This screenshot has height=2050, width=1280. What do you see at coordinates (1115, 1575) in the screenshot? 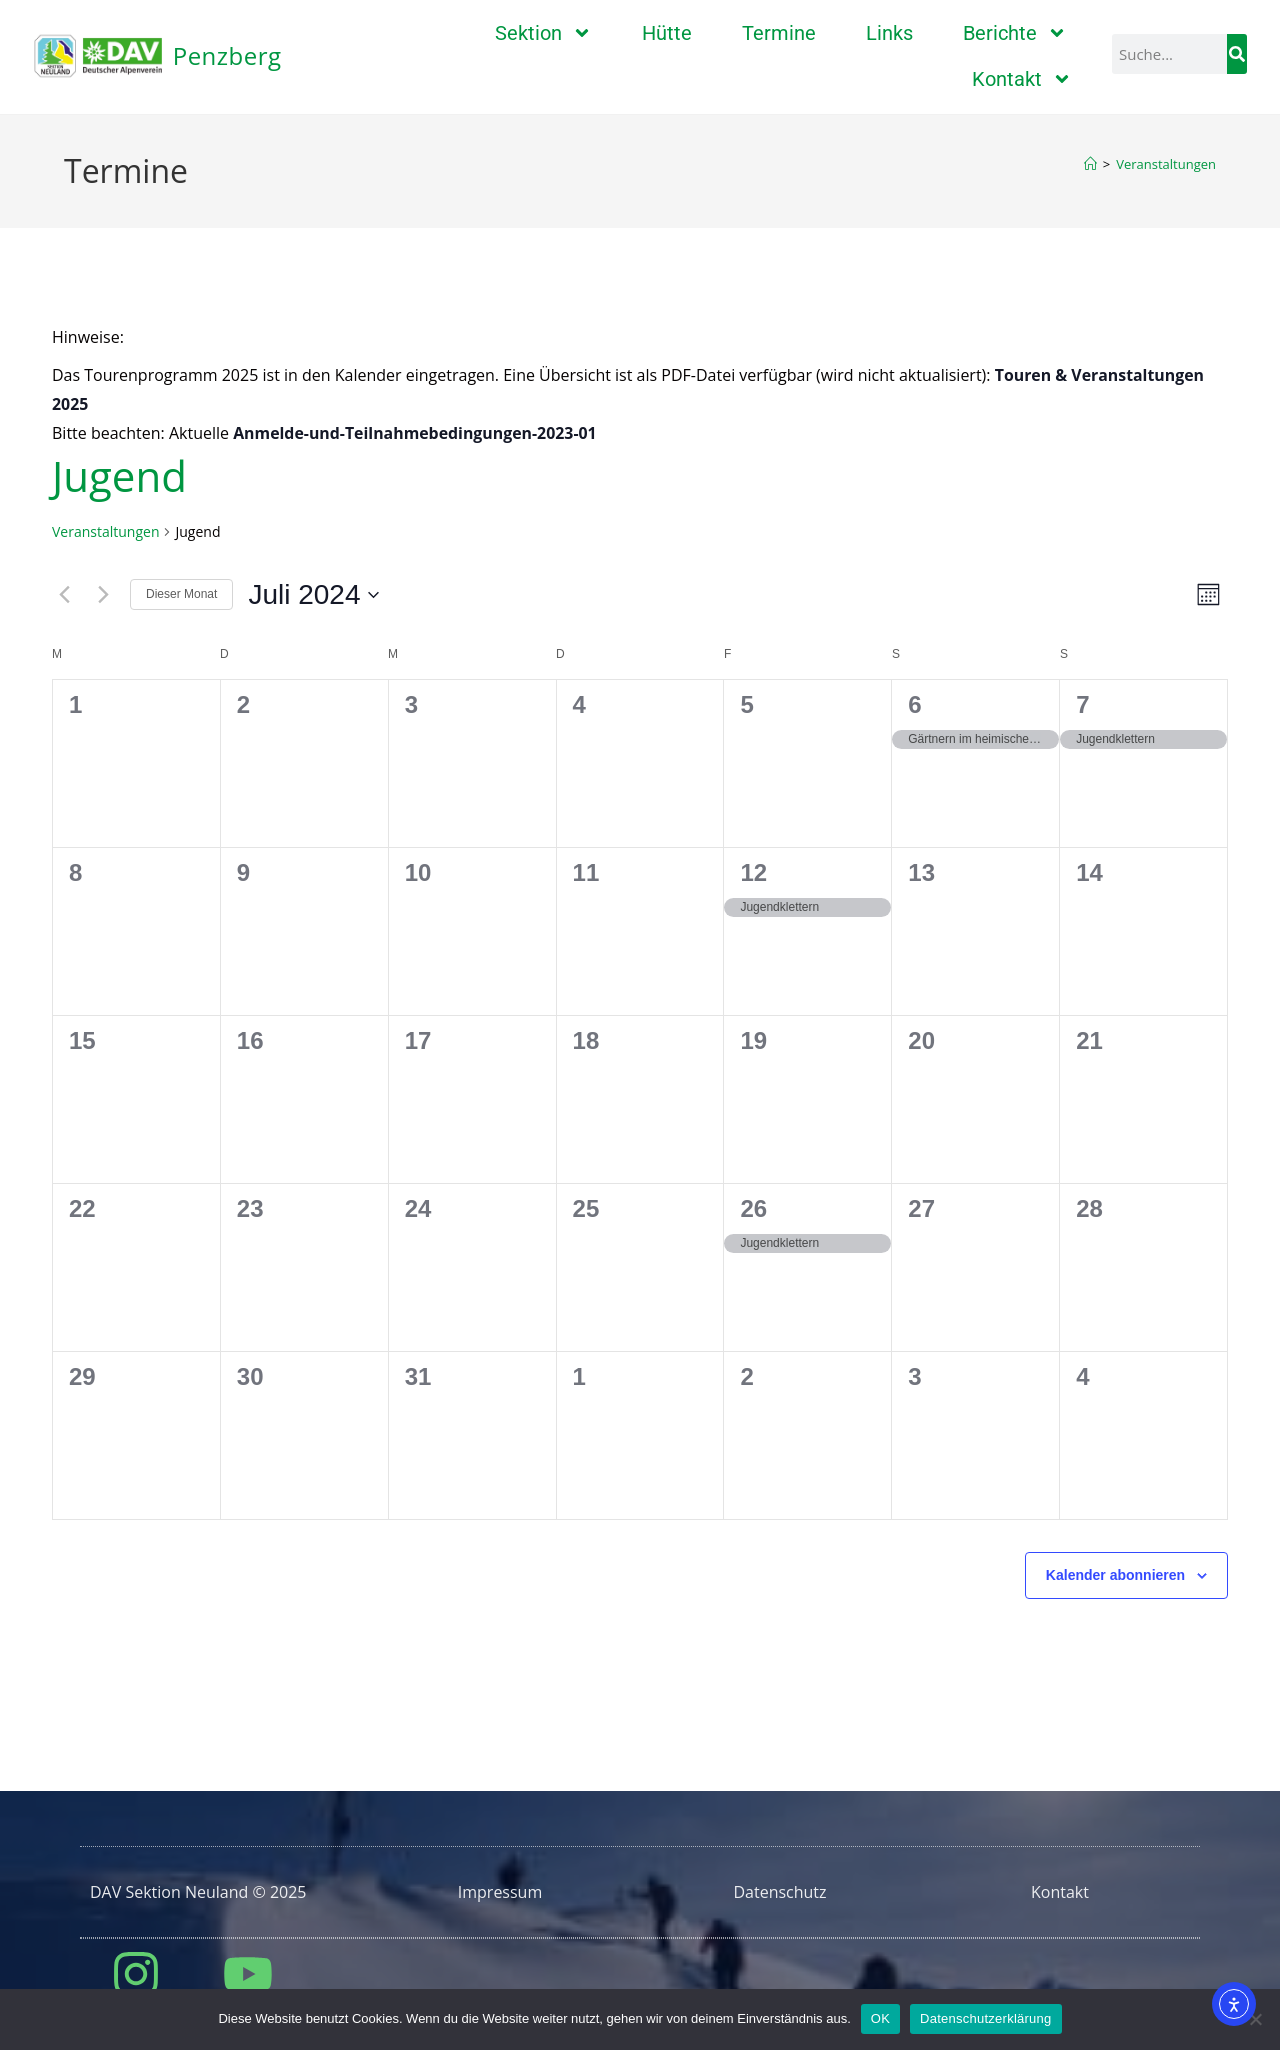
I see `Kalender abonnieren` at bounding box center [1115, 1575].